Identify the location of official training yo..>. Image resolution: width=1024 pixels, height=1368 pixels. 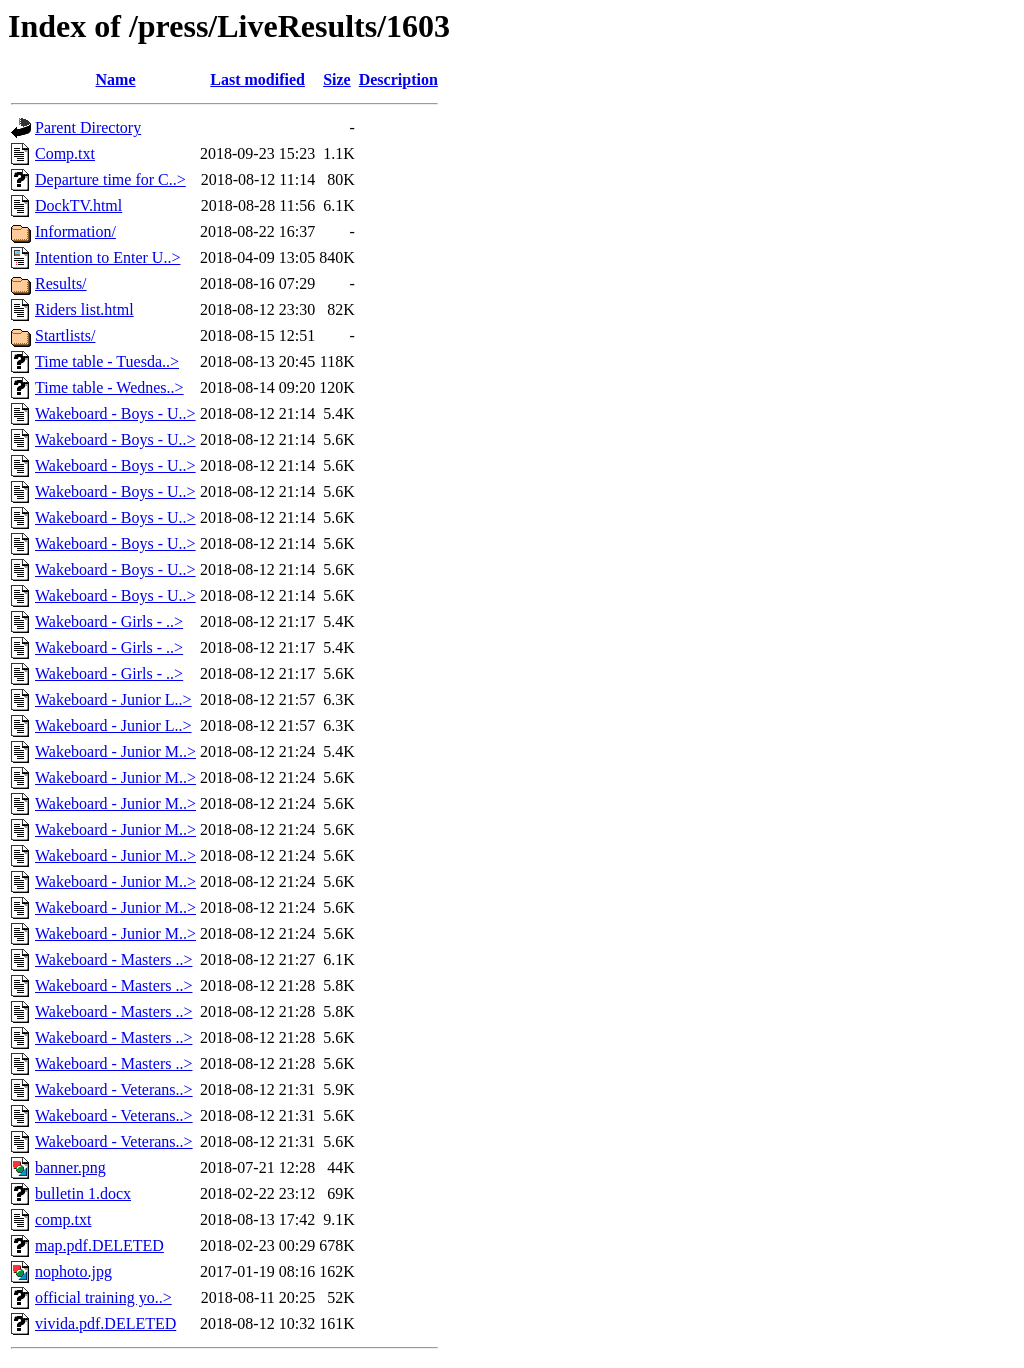
(103, 1297).